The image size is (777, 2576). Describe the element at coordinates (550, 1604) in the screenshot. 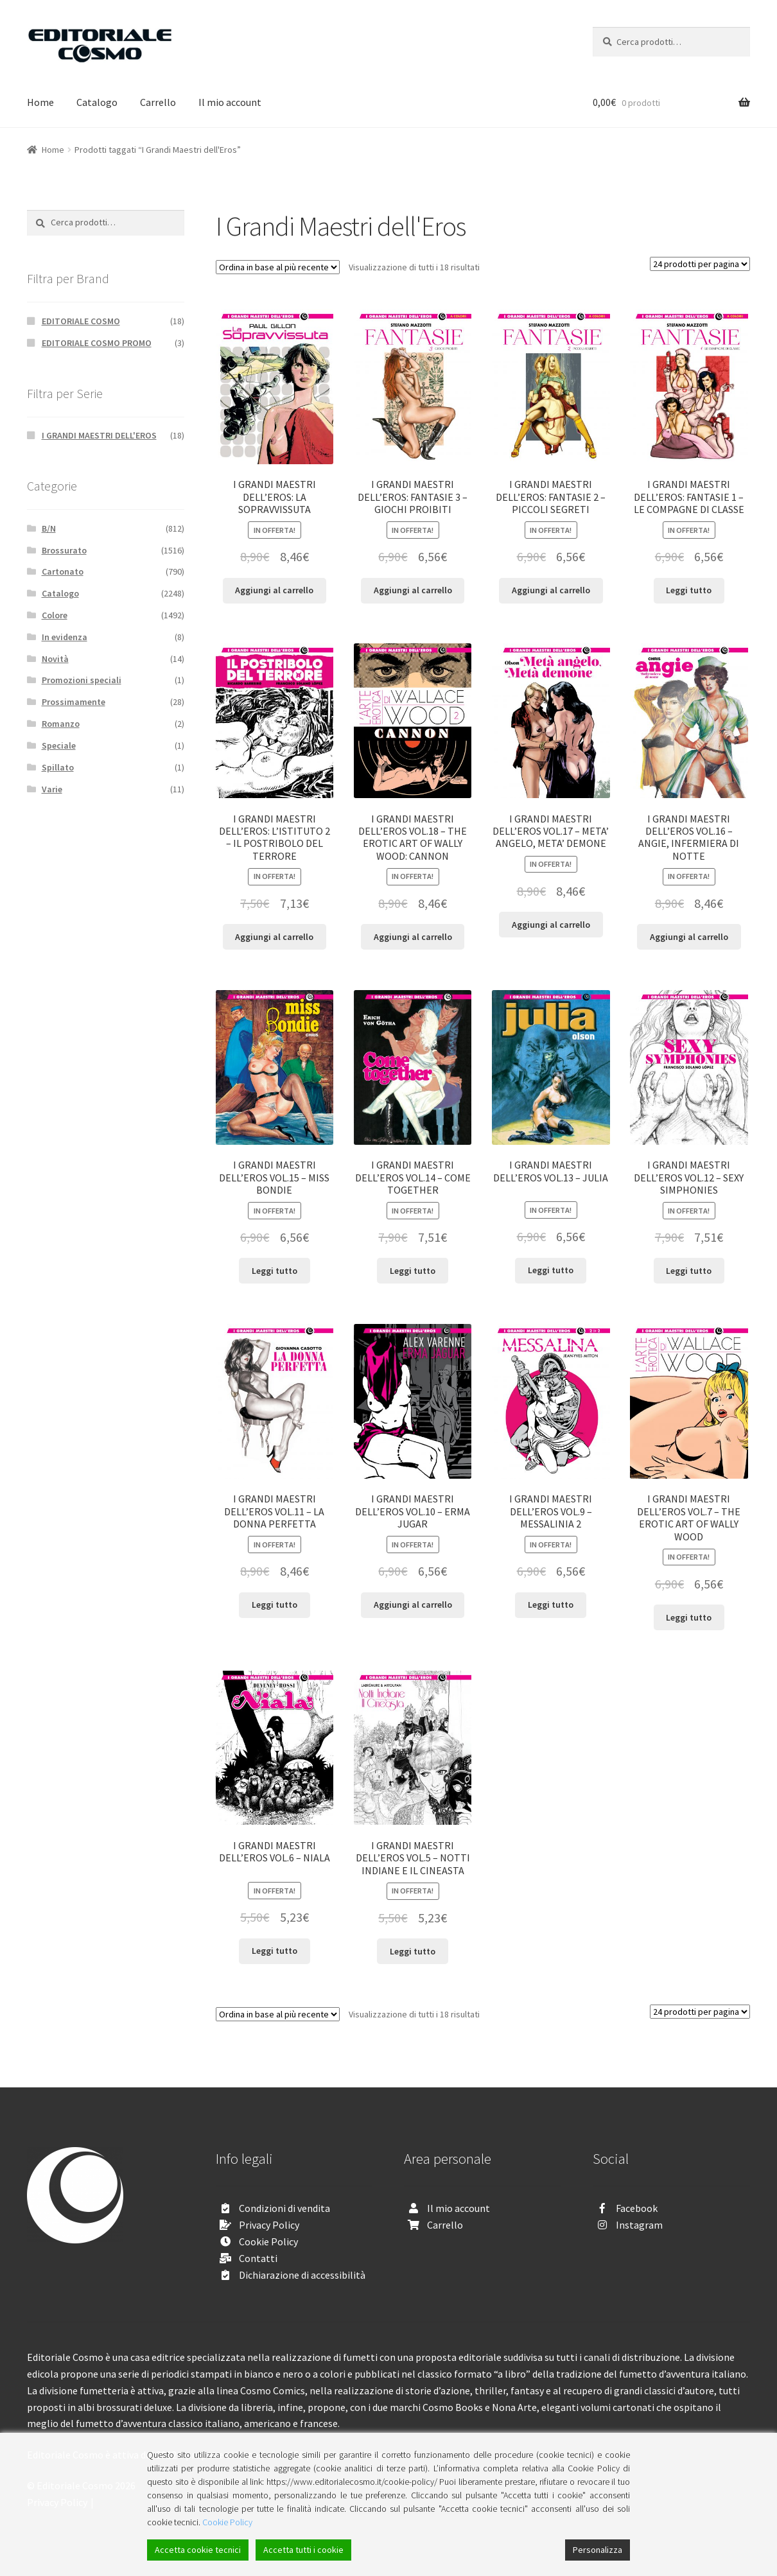

I see `Leggi tutto [Leggi di più su "I GRANDI MAESTRI DELL'EROS VOL.9 - MESSALINIA 2"]` at that location.